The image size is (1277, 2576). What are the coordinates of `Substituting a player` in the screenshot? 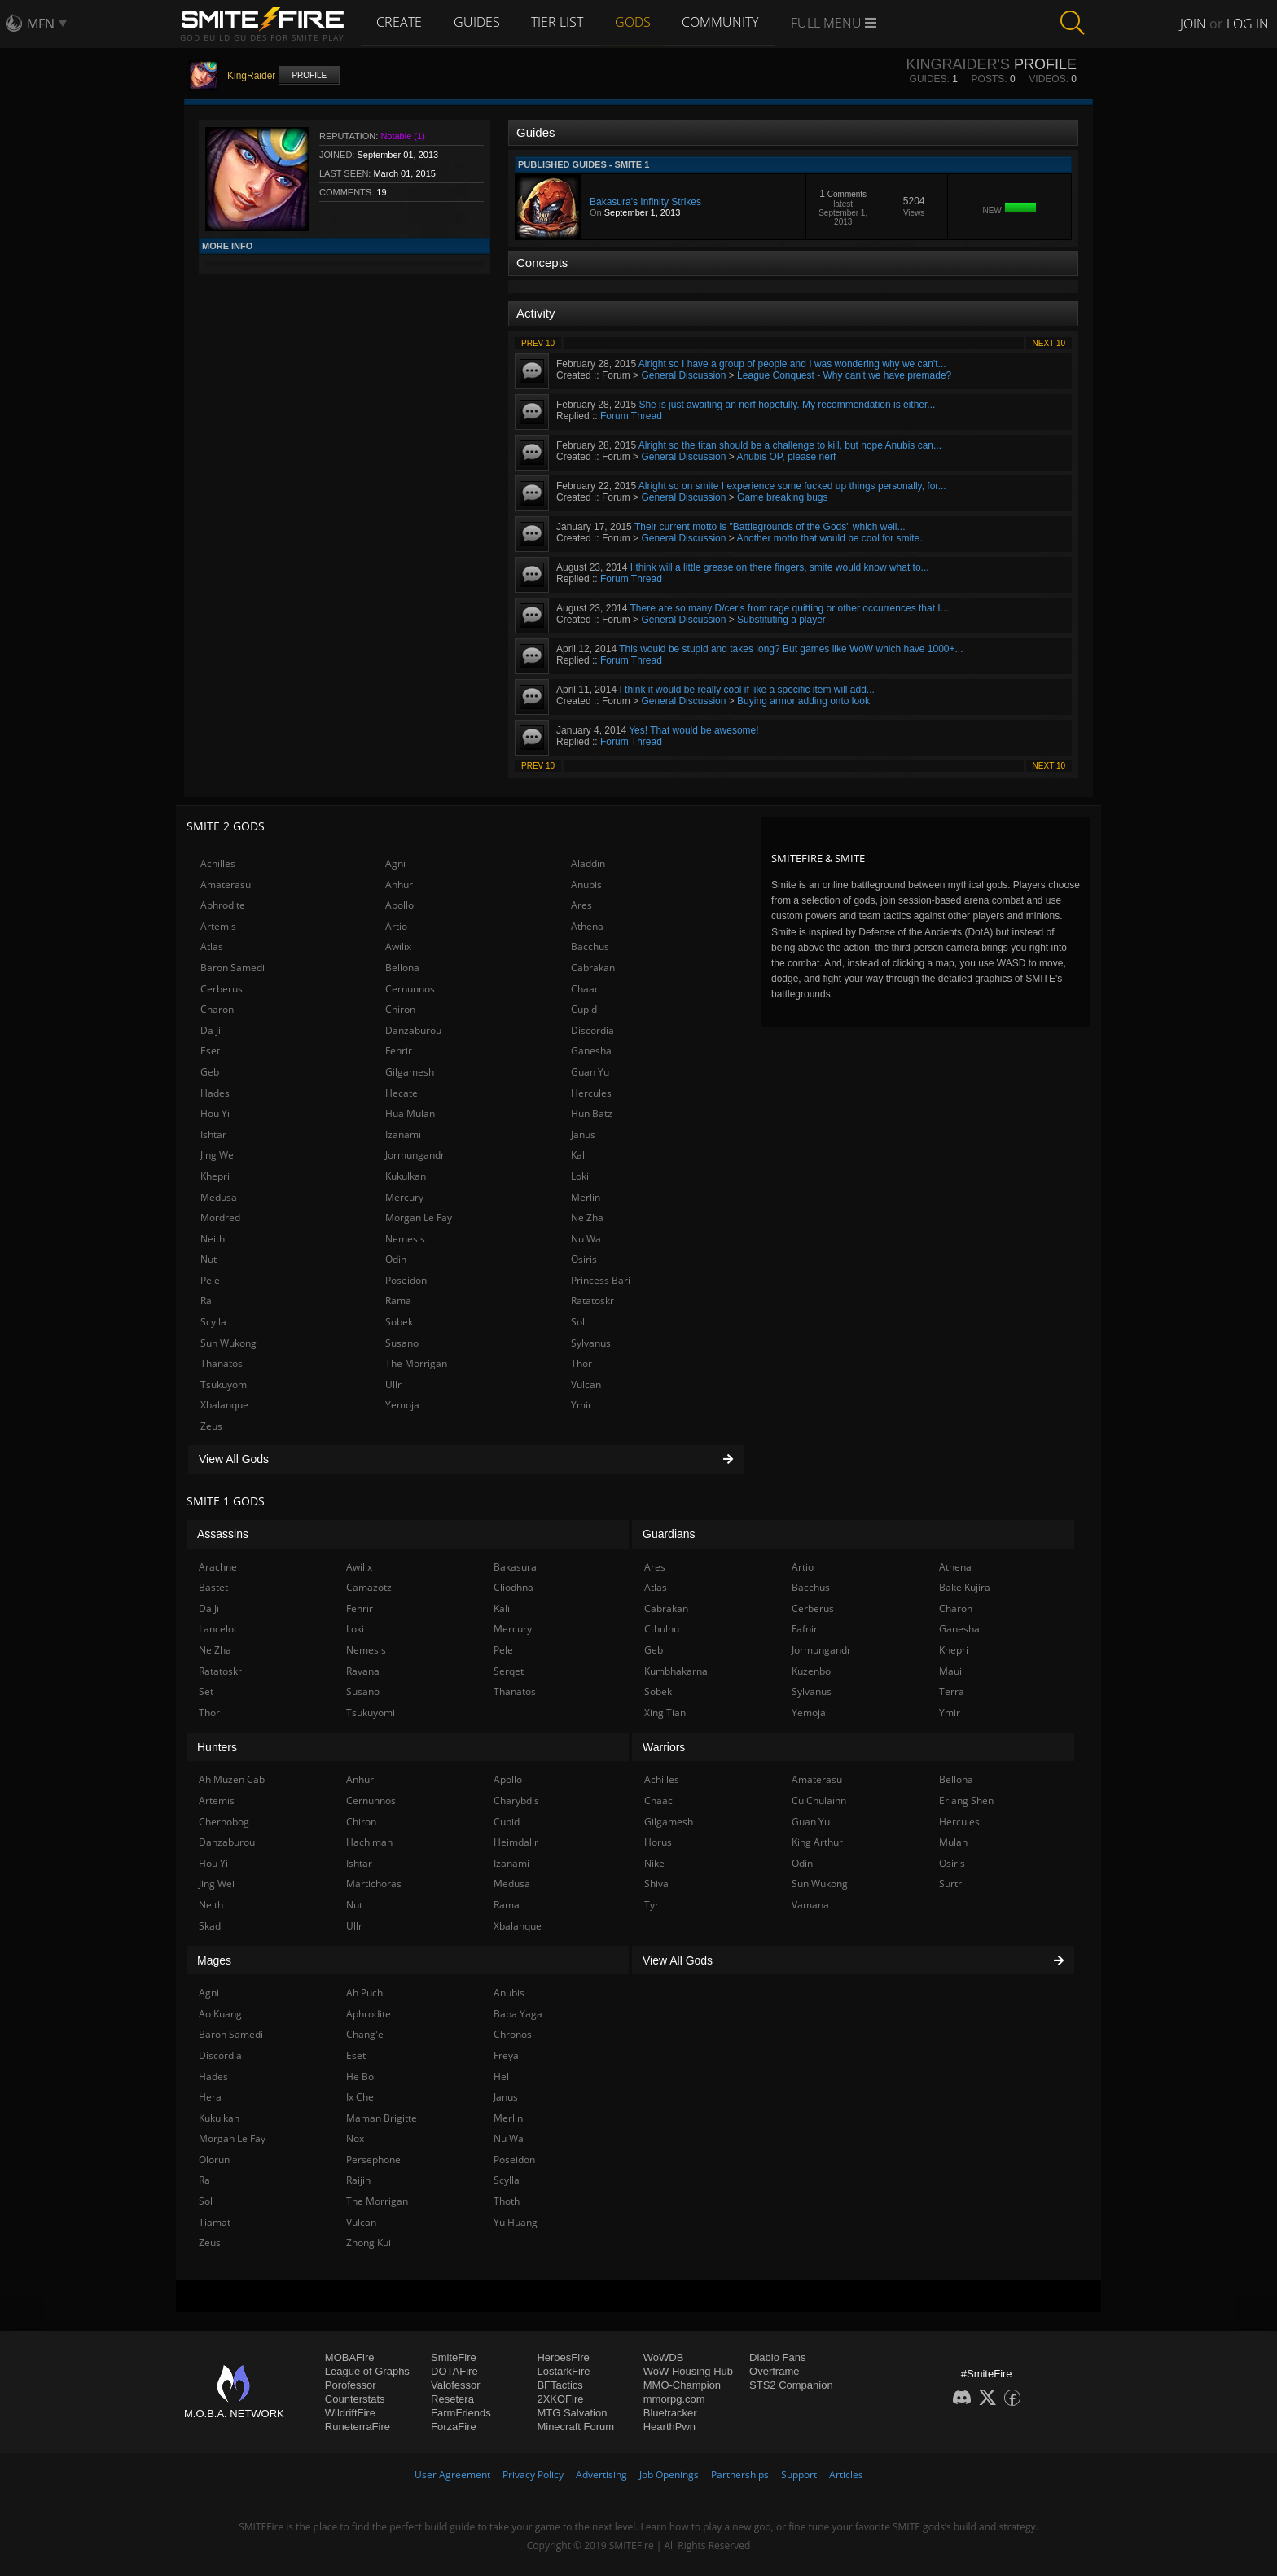 It's located at (781, 619).